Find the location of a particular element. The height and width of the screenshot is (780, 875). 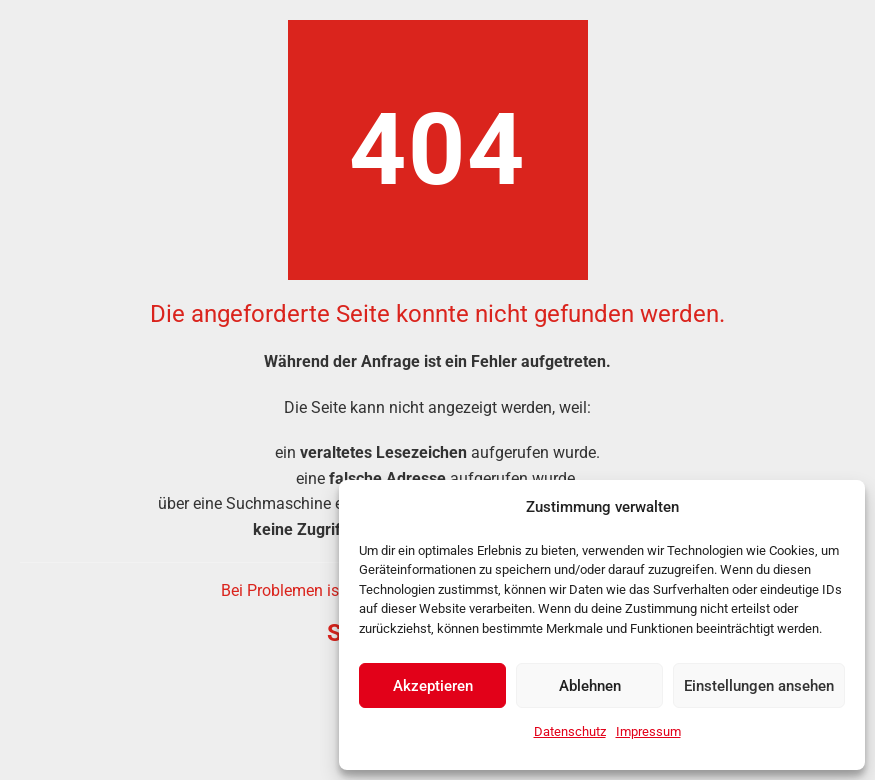

Impressum is located at coordinates (648, 731).